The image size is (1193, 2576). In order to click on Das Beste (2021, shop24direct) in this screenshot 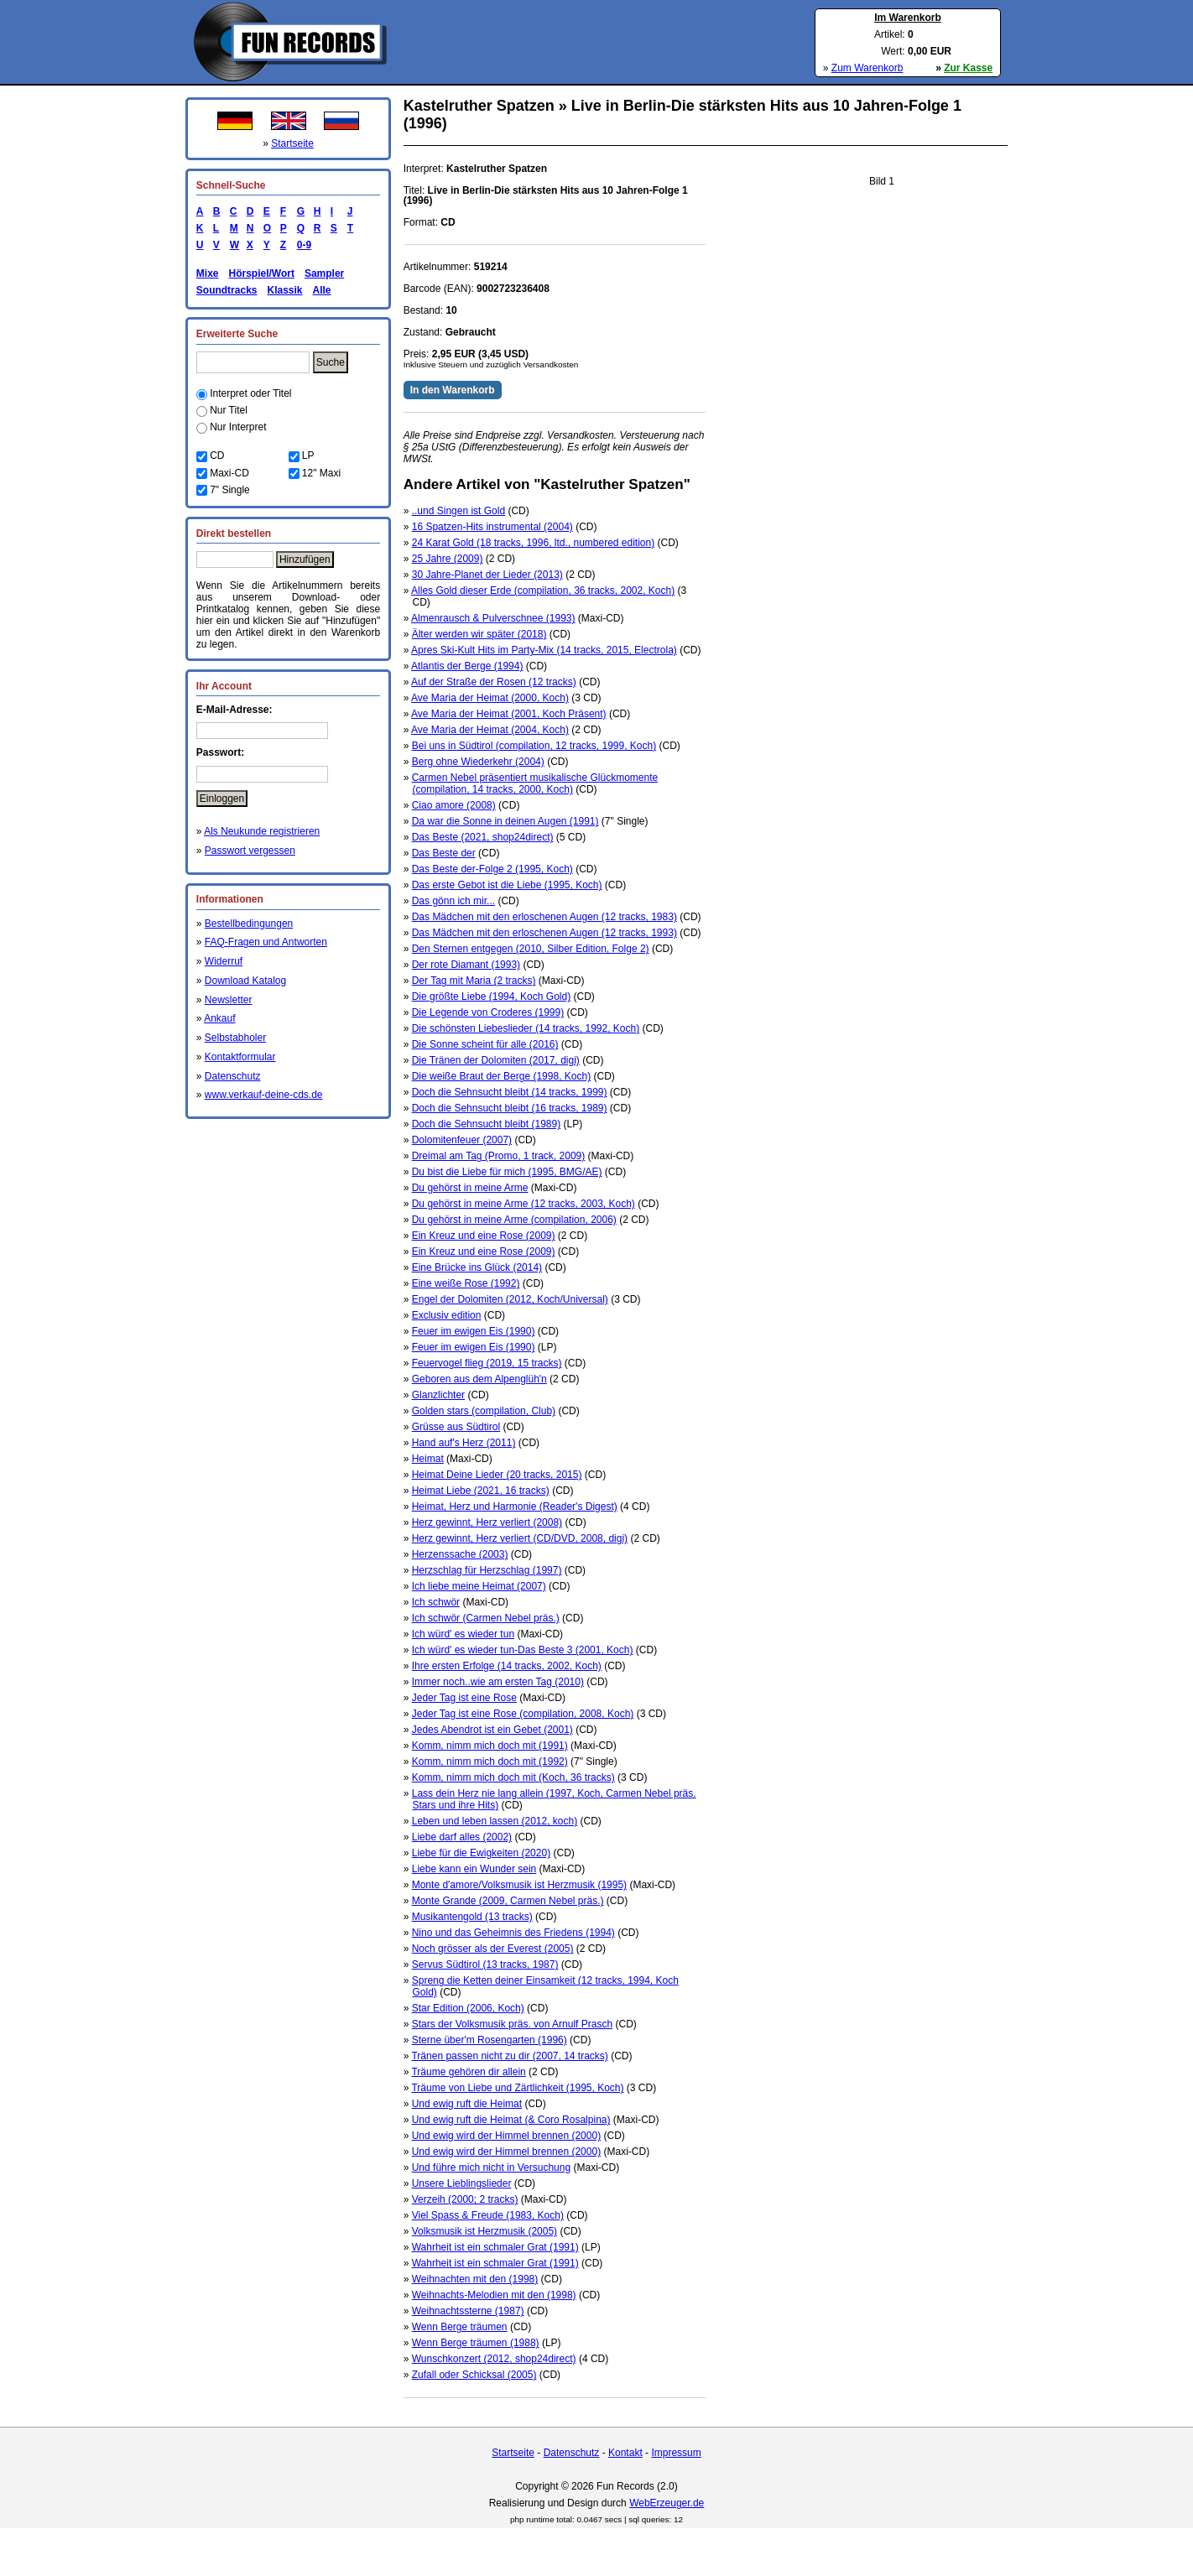, I will do `click(483, 837)`.